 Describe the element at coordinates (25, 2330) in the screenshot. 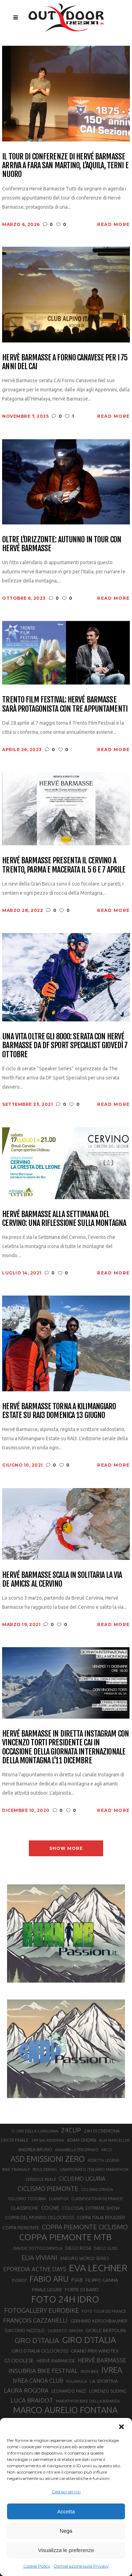

I see `GIACOMO NIZZOLO [GIACOMO NIZZOLO (22 elementi)]` at that location.